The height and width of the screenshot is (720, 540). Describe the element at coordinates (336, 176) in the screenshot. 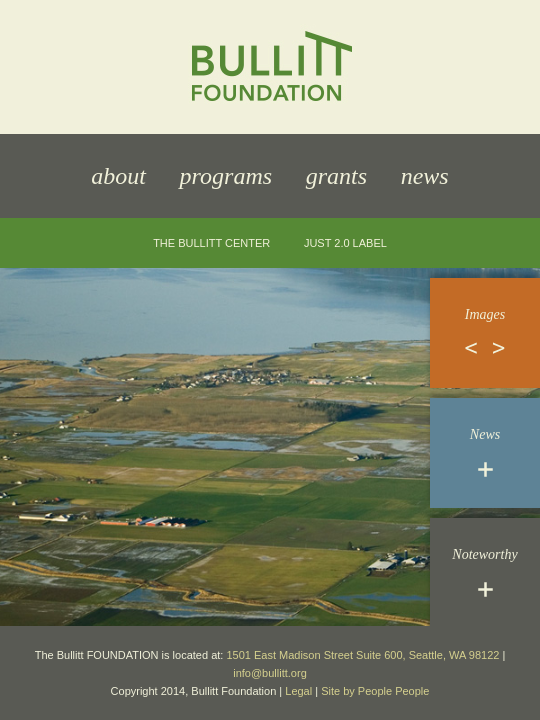

I see `Grants` at that location.